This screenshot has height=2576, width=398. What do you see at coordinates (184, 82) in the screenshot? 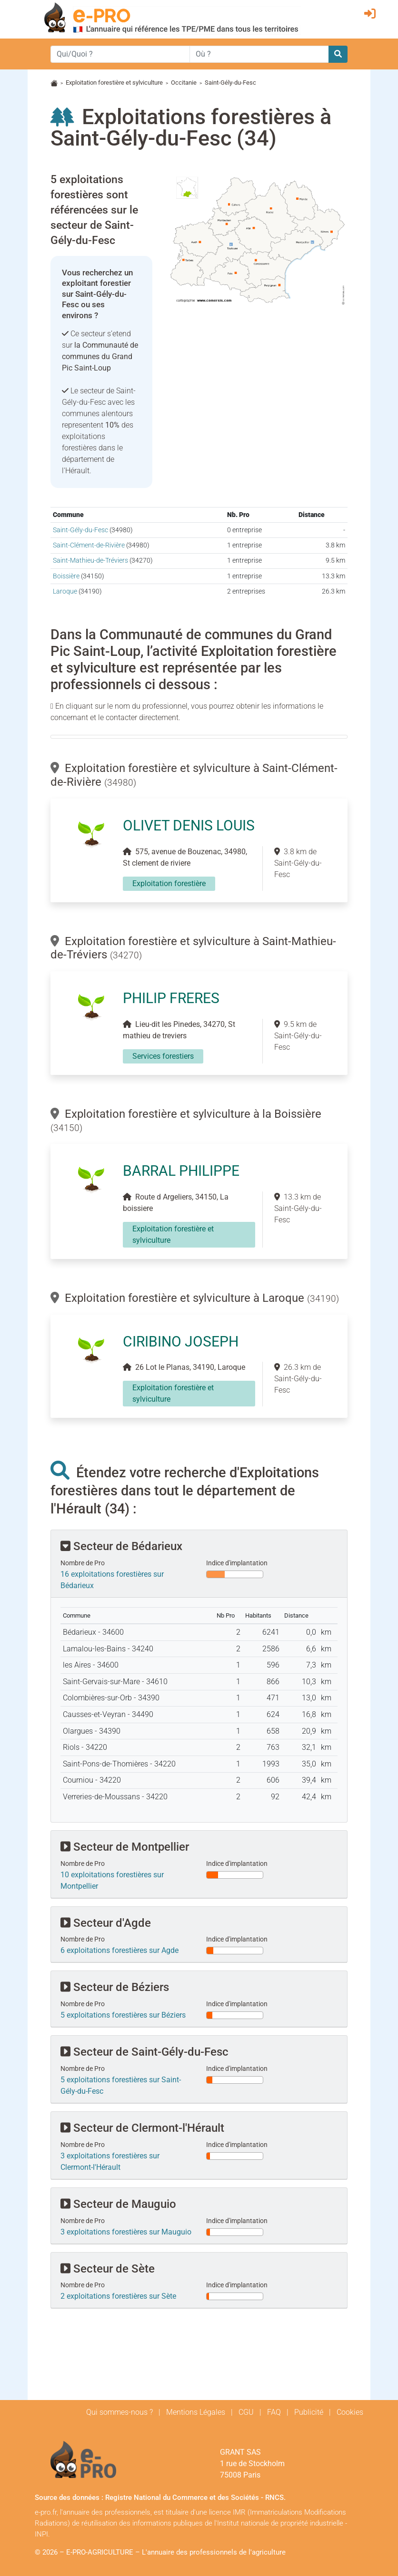
I see `Occitanie` at bounding box center [184, 82].